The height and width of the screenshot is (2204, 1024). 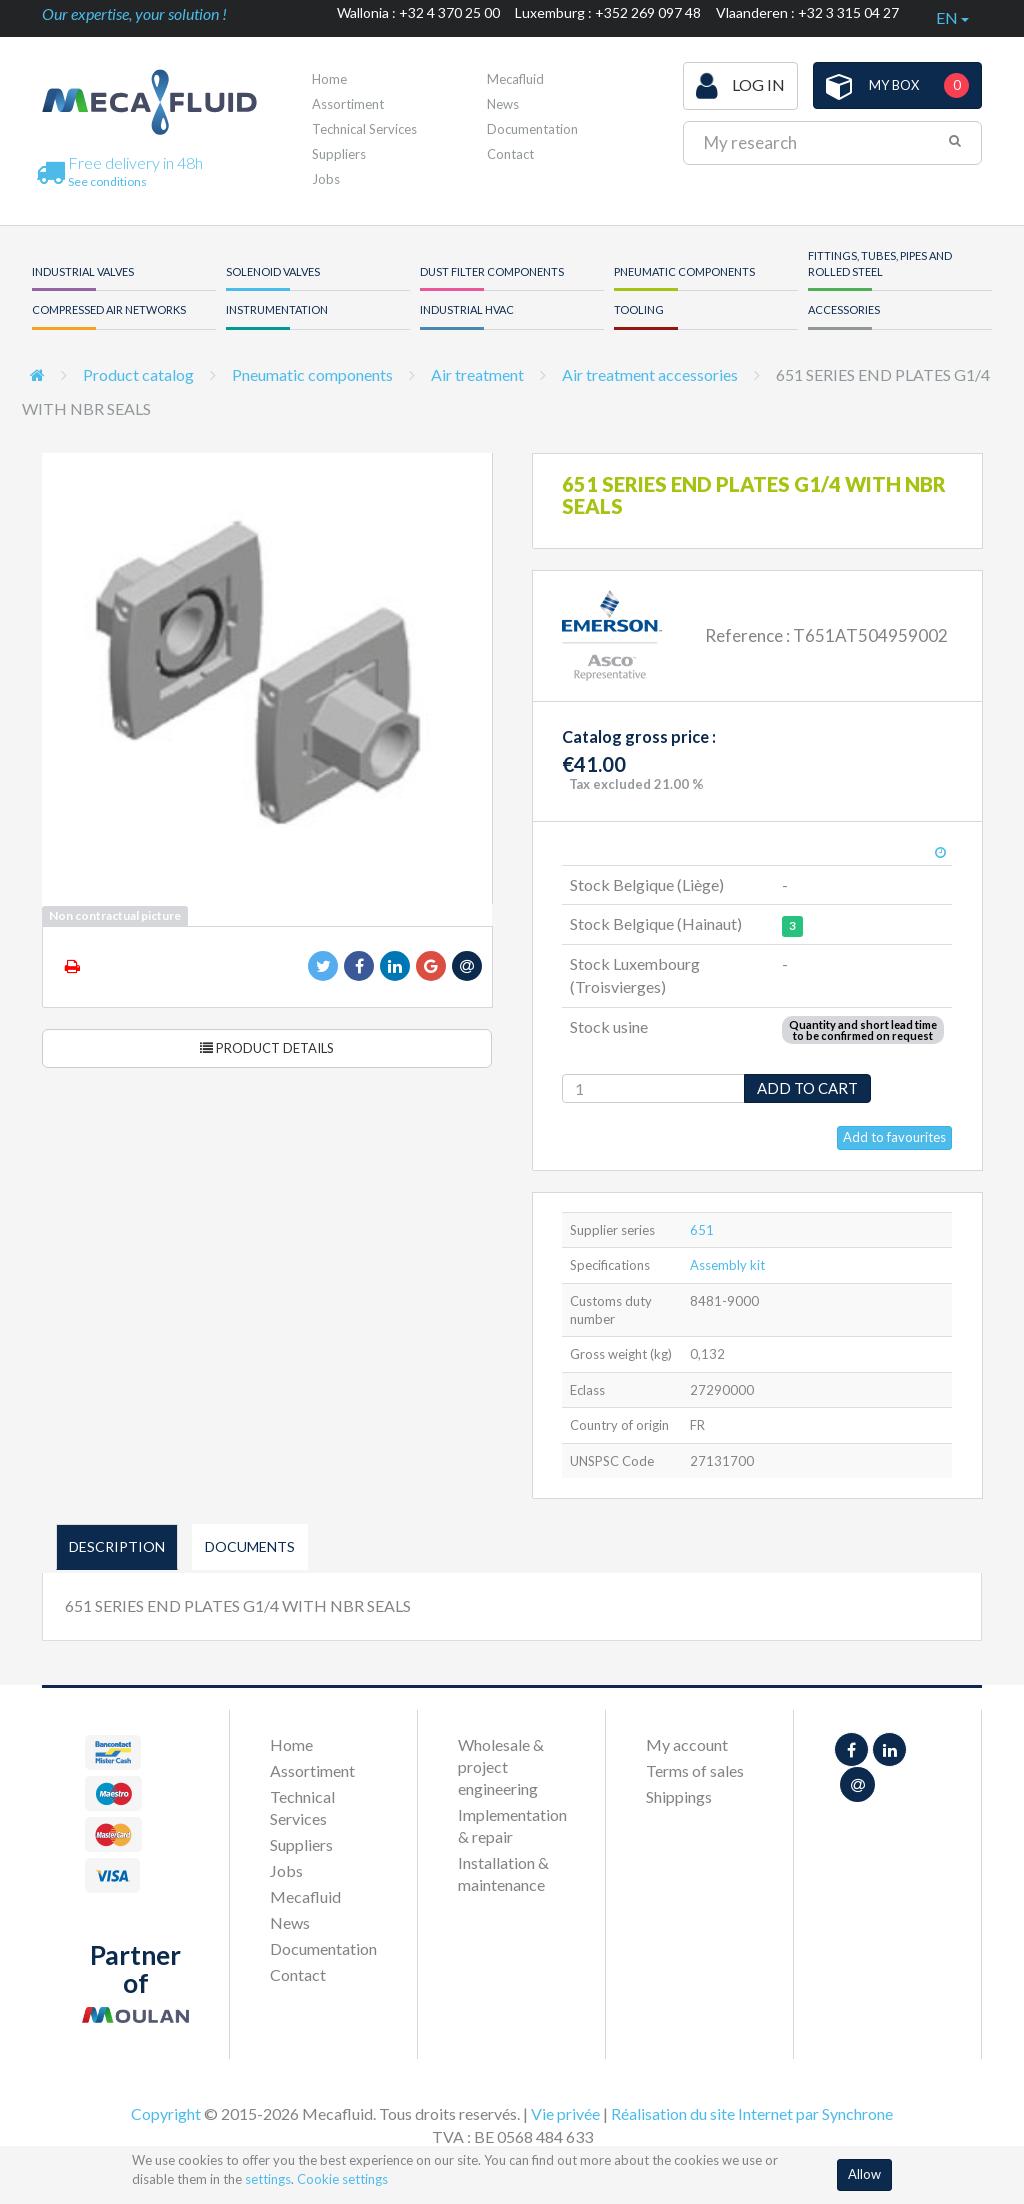 What do you see at coordinates (503, 104) in the screenshot?
I see `News` at bounding box center [503, 104].